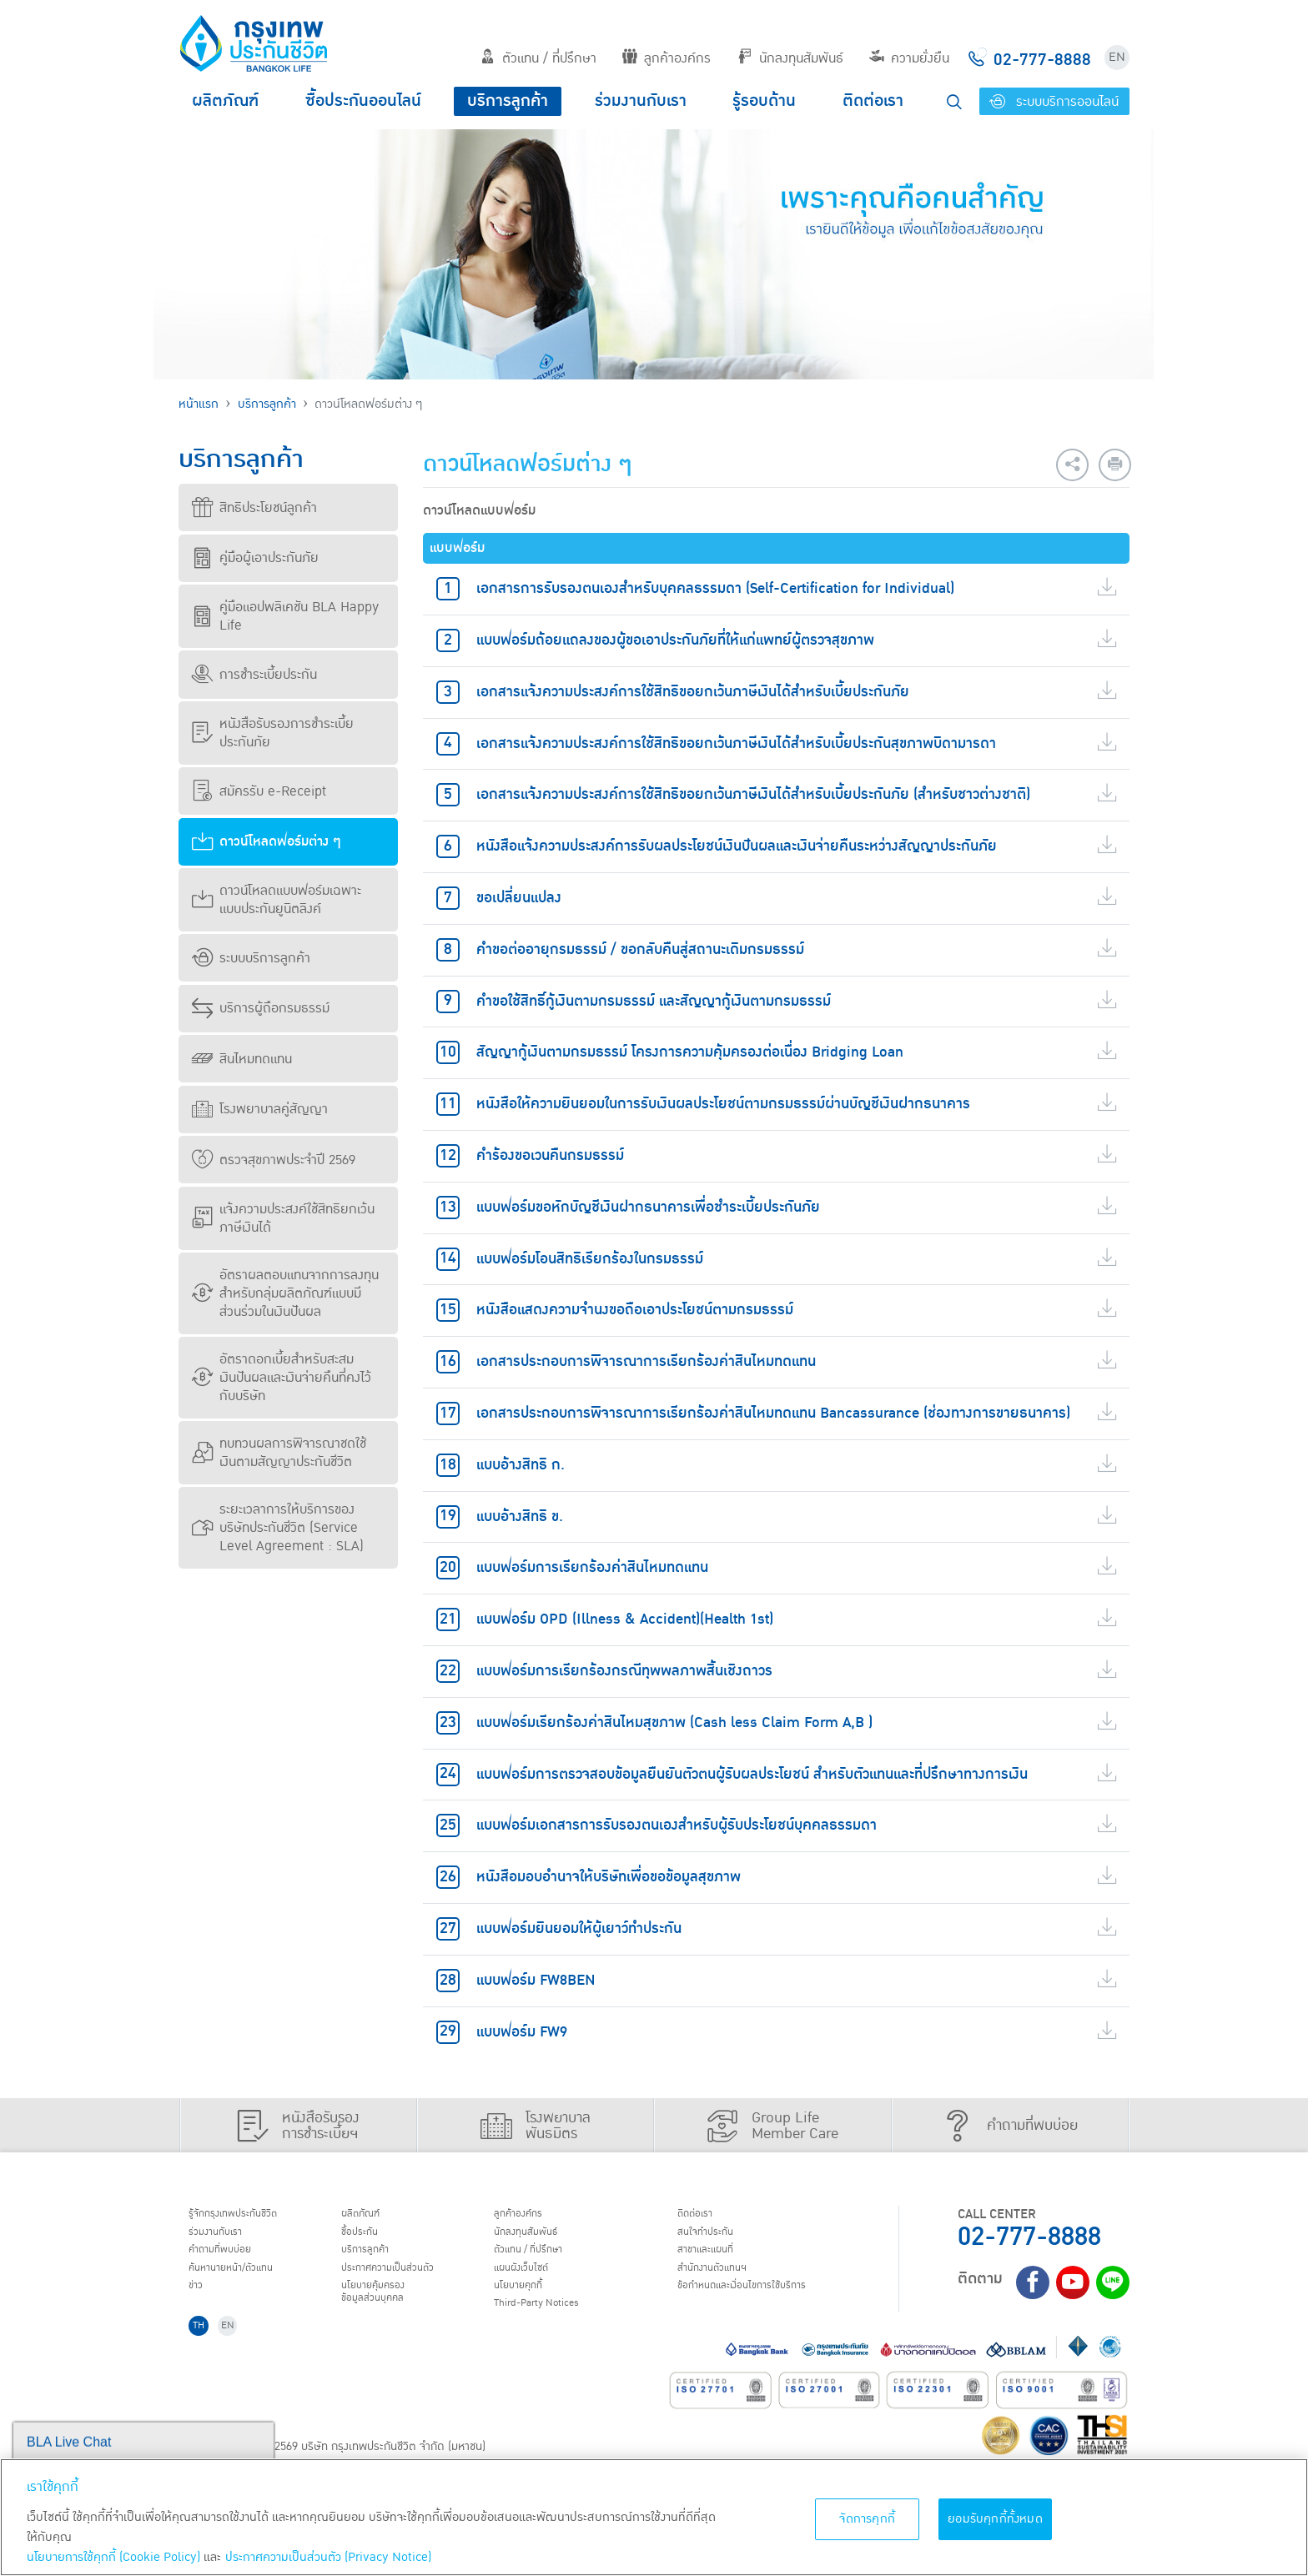 This screenshot has width=1308, height=2576. I want to click on คู่มือผู้เอาประกันภัย, so click(255, 558).